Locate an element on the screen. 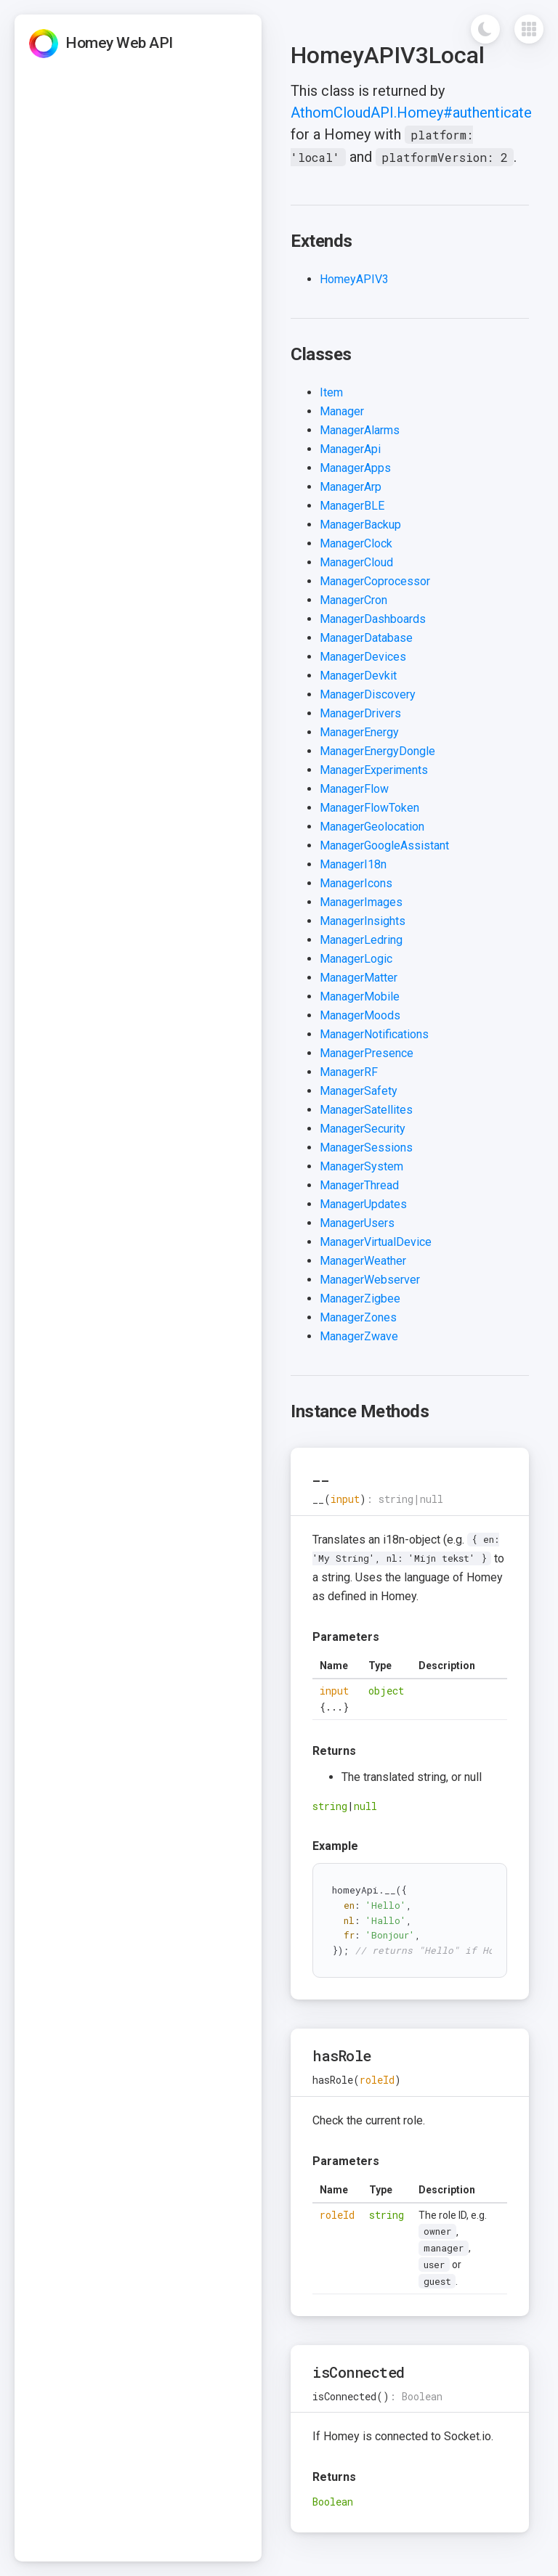  ManagerFlowToken is located at coordinates (369, 808).